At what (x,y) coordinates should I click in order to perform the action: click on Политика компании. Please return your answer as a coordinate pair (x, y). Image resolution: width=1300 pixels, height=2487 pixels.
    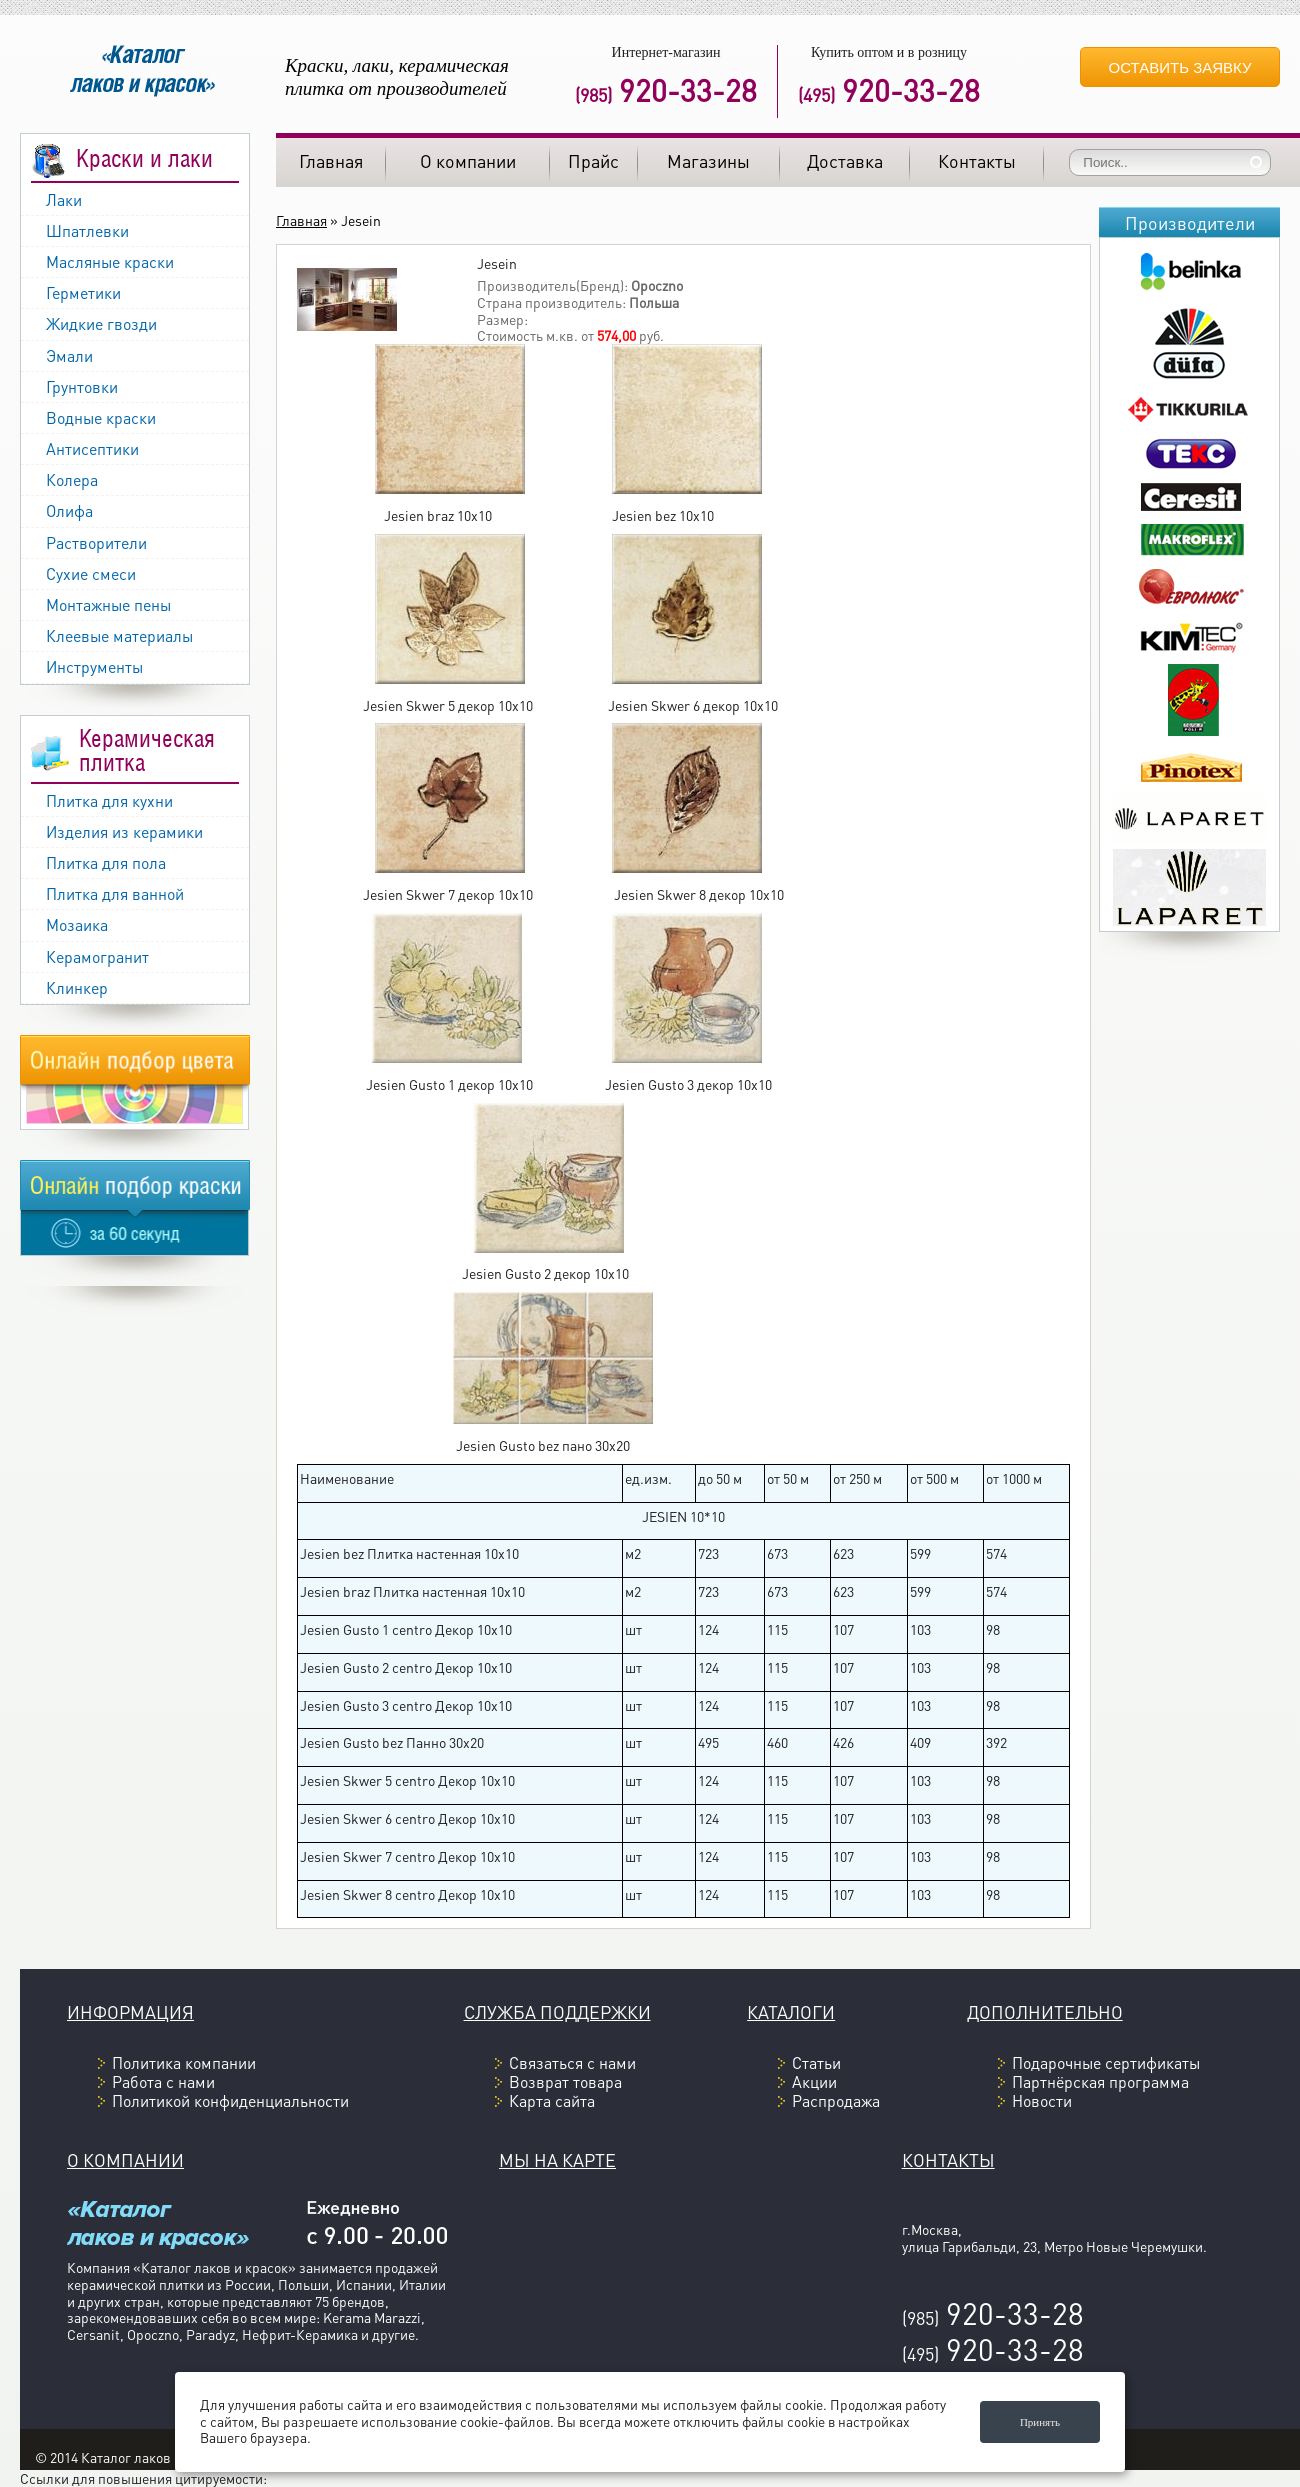
    Looking at the image, I should click on (184, 2062).